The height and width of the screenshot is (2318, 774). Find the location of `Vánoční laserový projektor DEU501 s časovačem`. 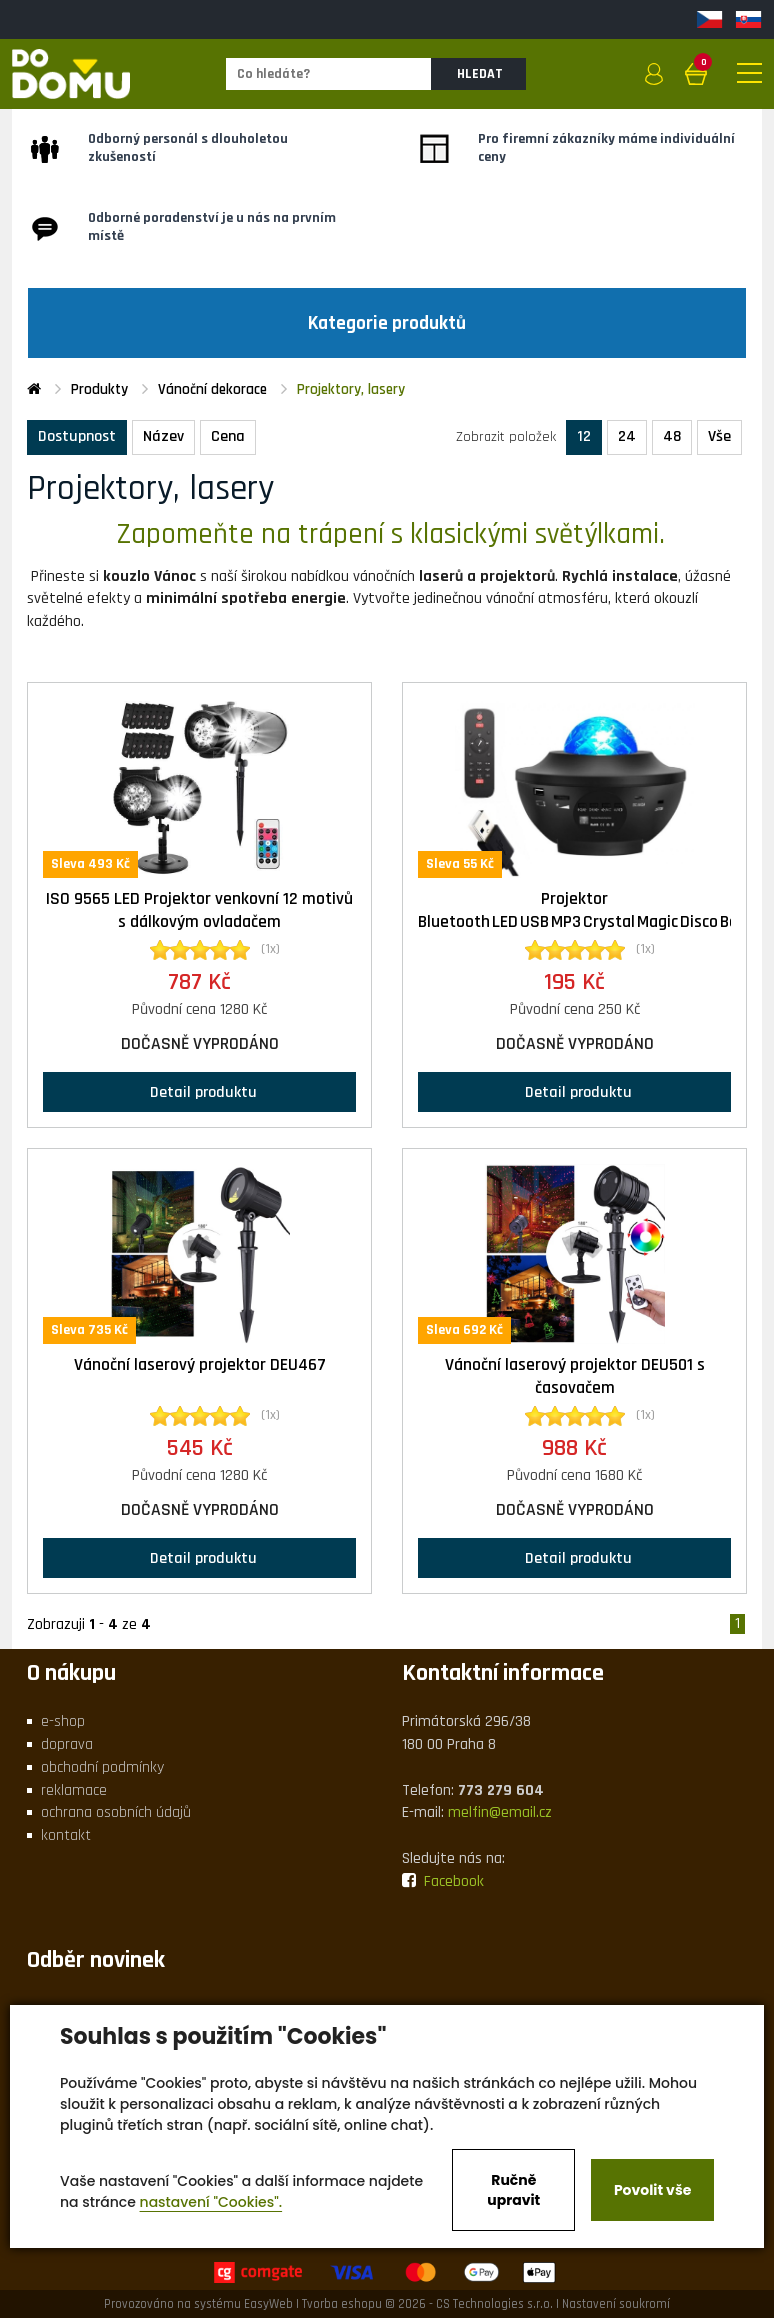

Vánoční laserový projektor DEU501 s časovačem is located at coordinates (575, 1376).